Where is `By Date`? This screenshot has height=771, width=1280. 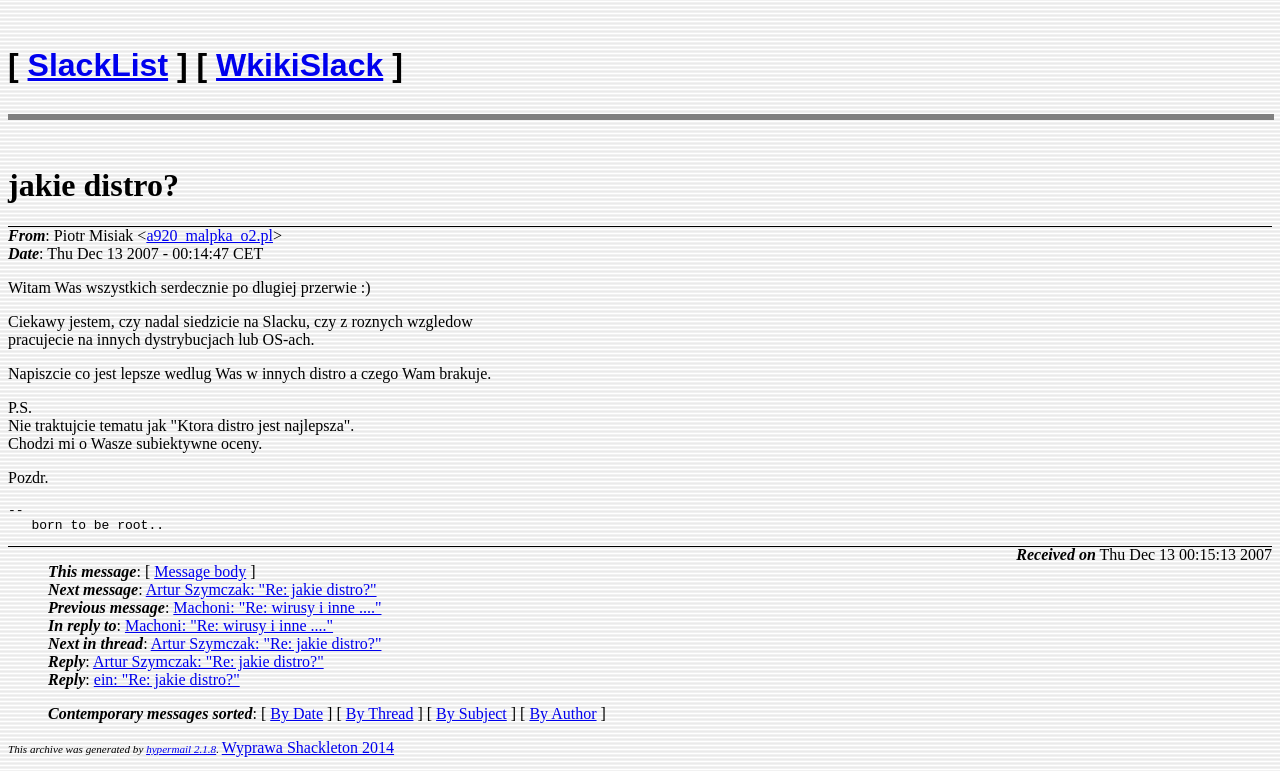
By Date is located at coordinates (296, 719).